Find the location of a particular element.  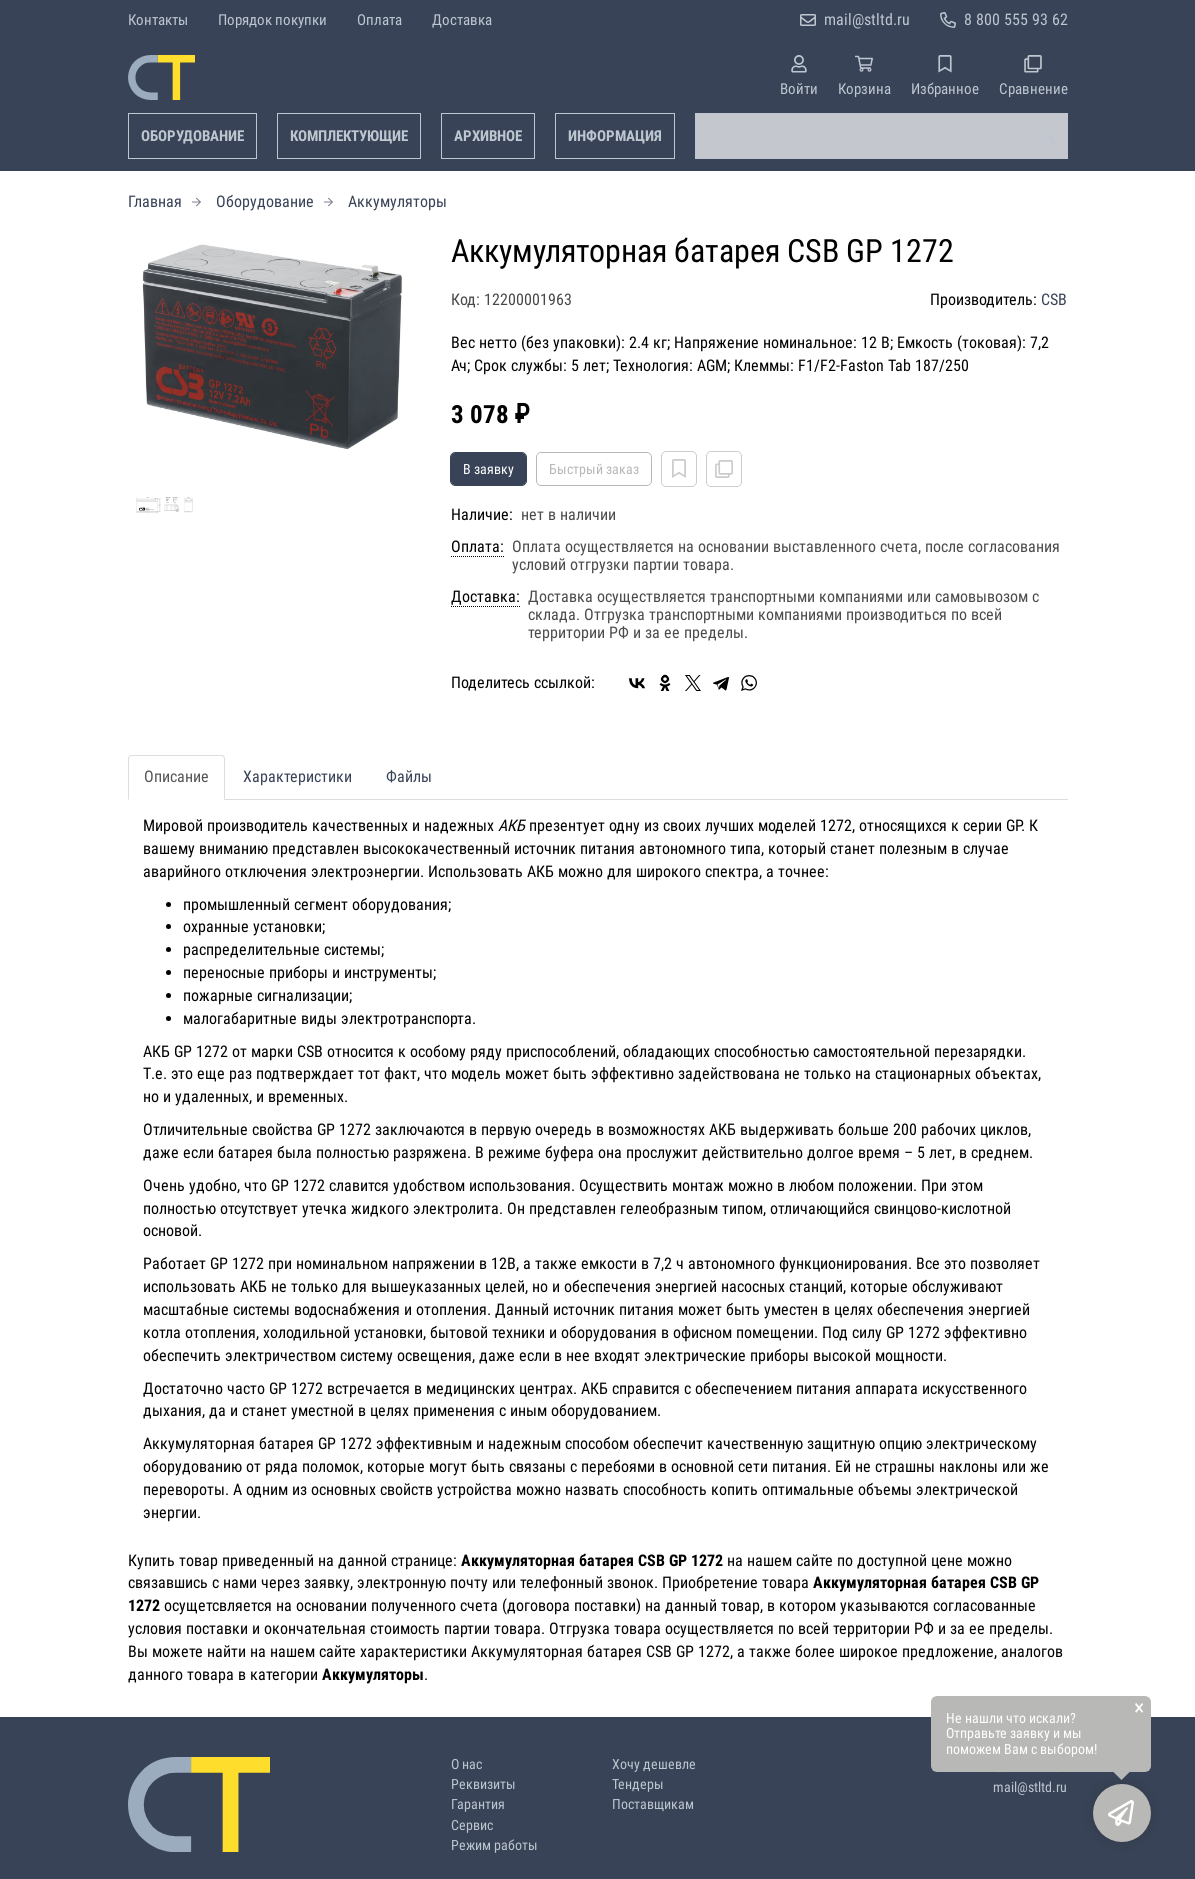

Сервис is located at coordinates (472, 1825).